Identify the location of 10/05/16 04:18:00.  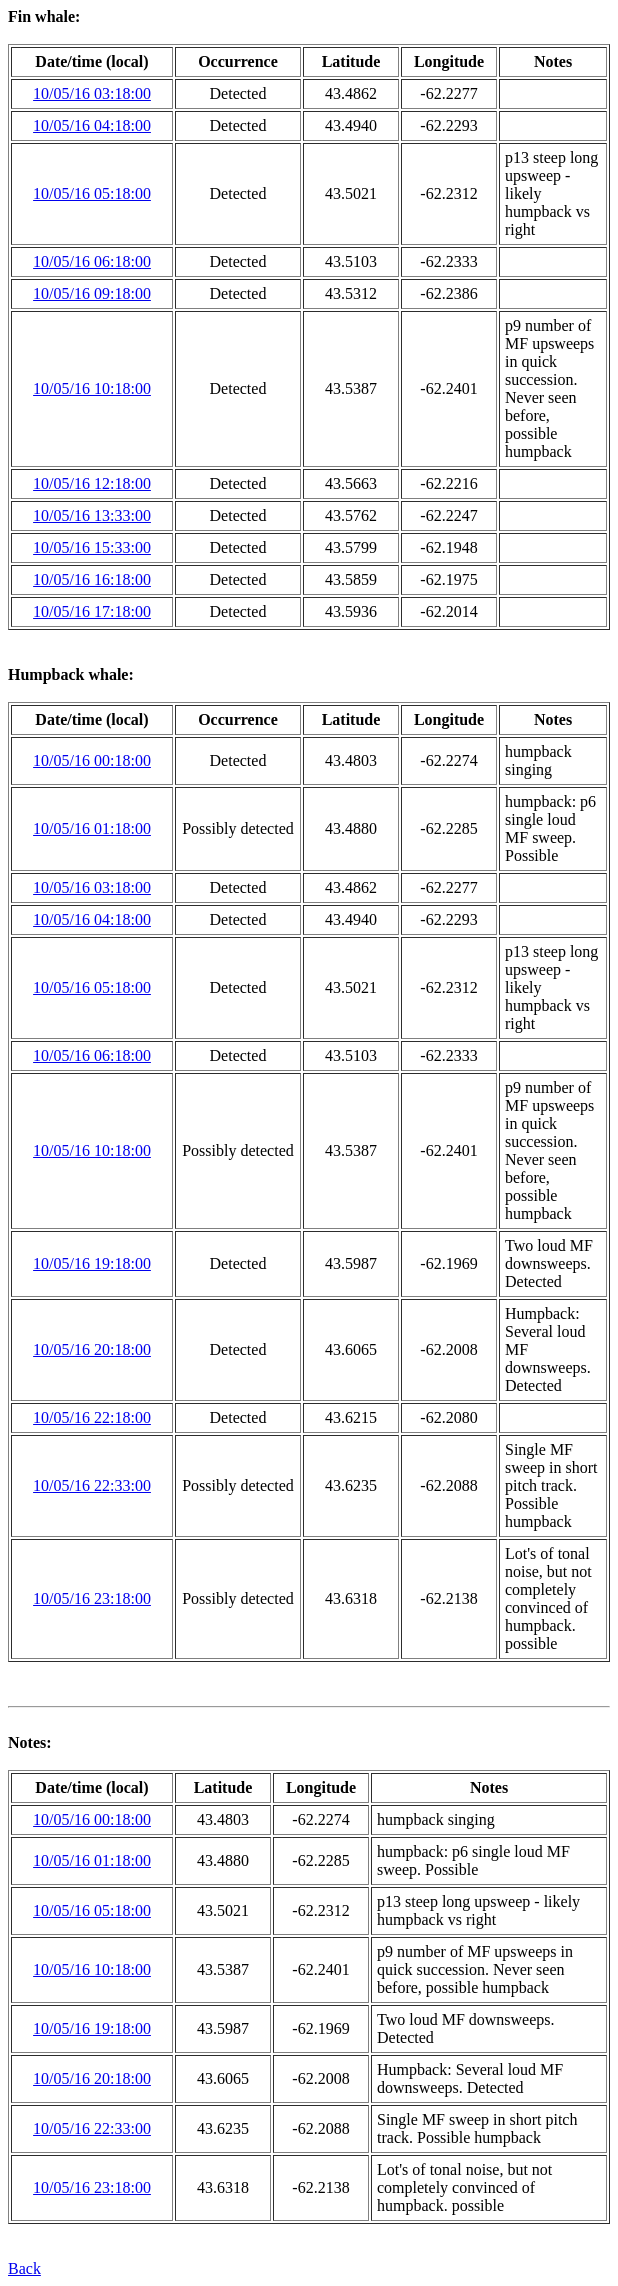
(92, 125).